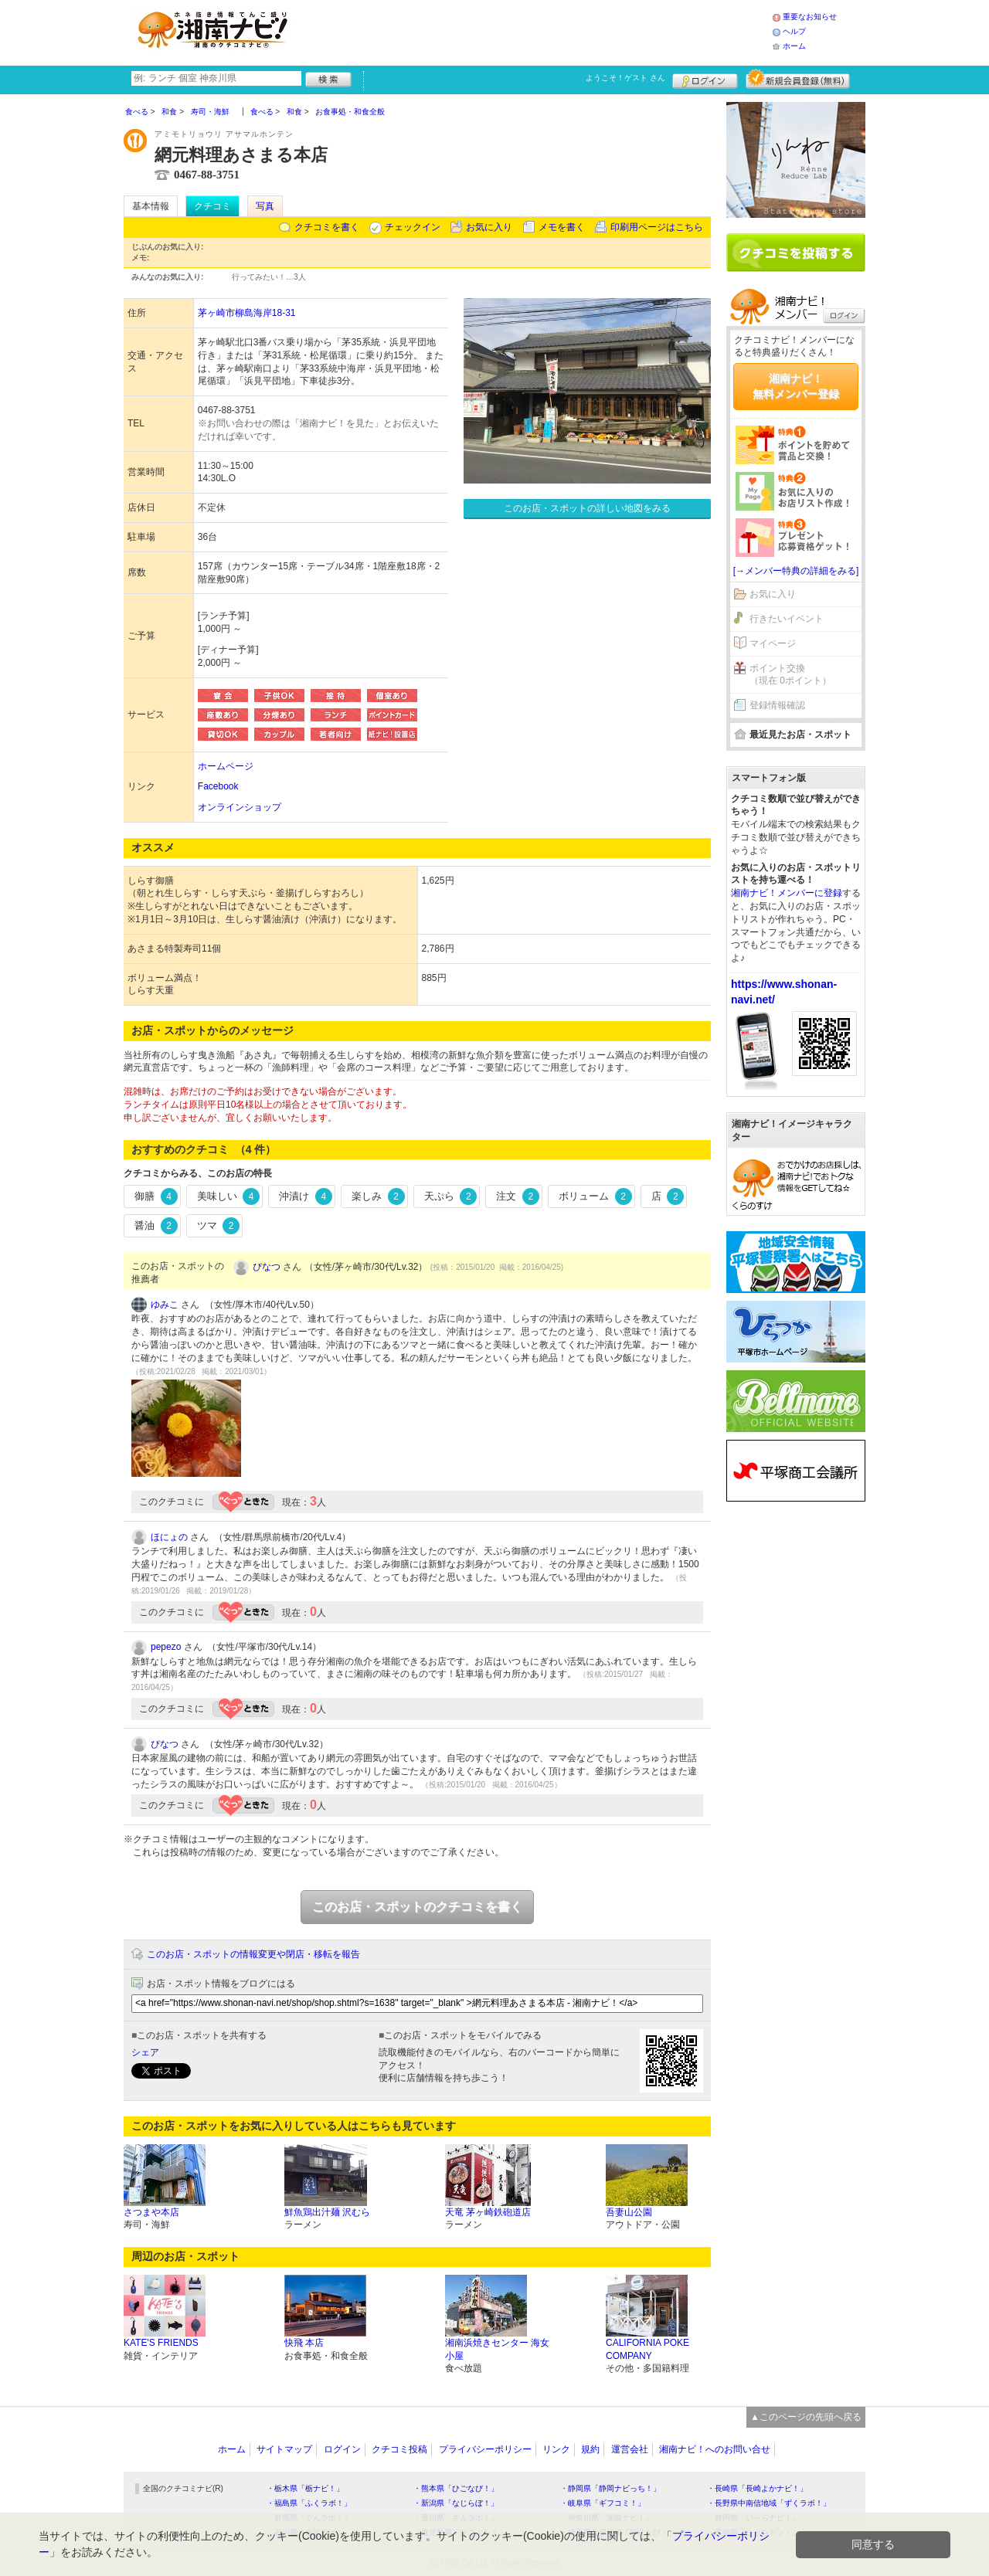 The height and width of the screenshot is (2576, 989). I want to click on クチコミ投稿, so click(399, 2449).